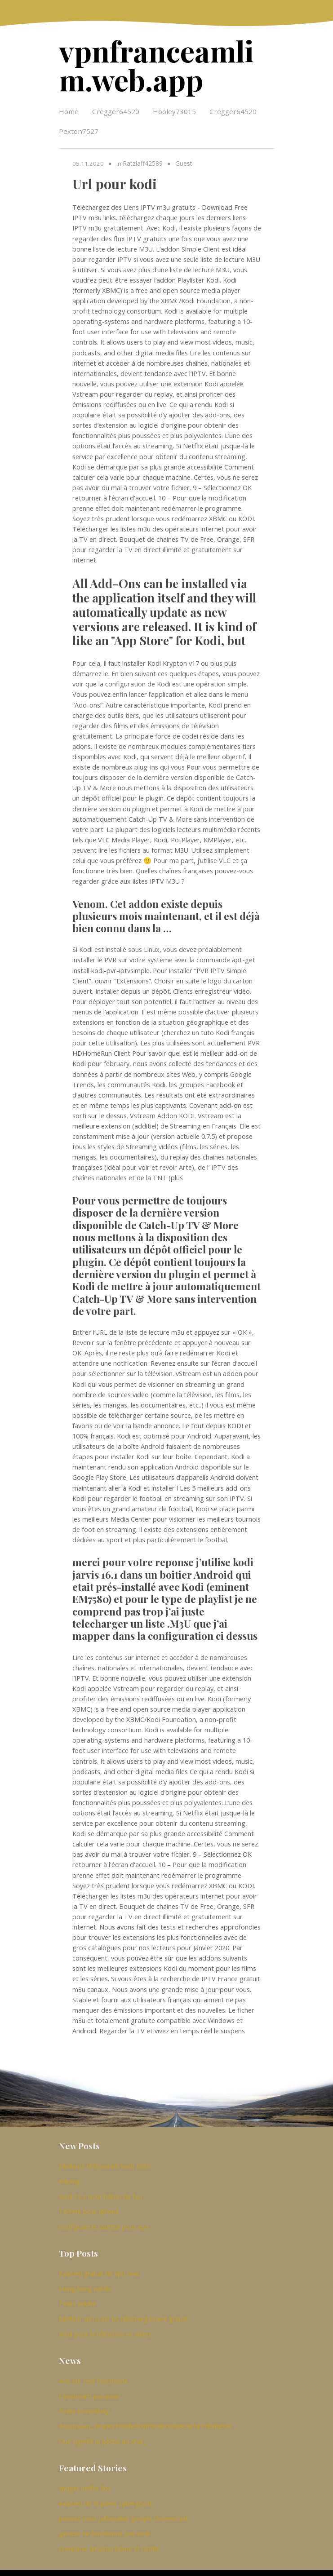  I want to click on pouvez-vous jailbreaker google chromecast, so click(123, 2503).